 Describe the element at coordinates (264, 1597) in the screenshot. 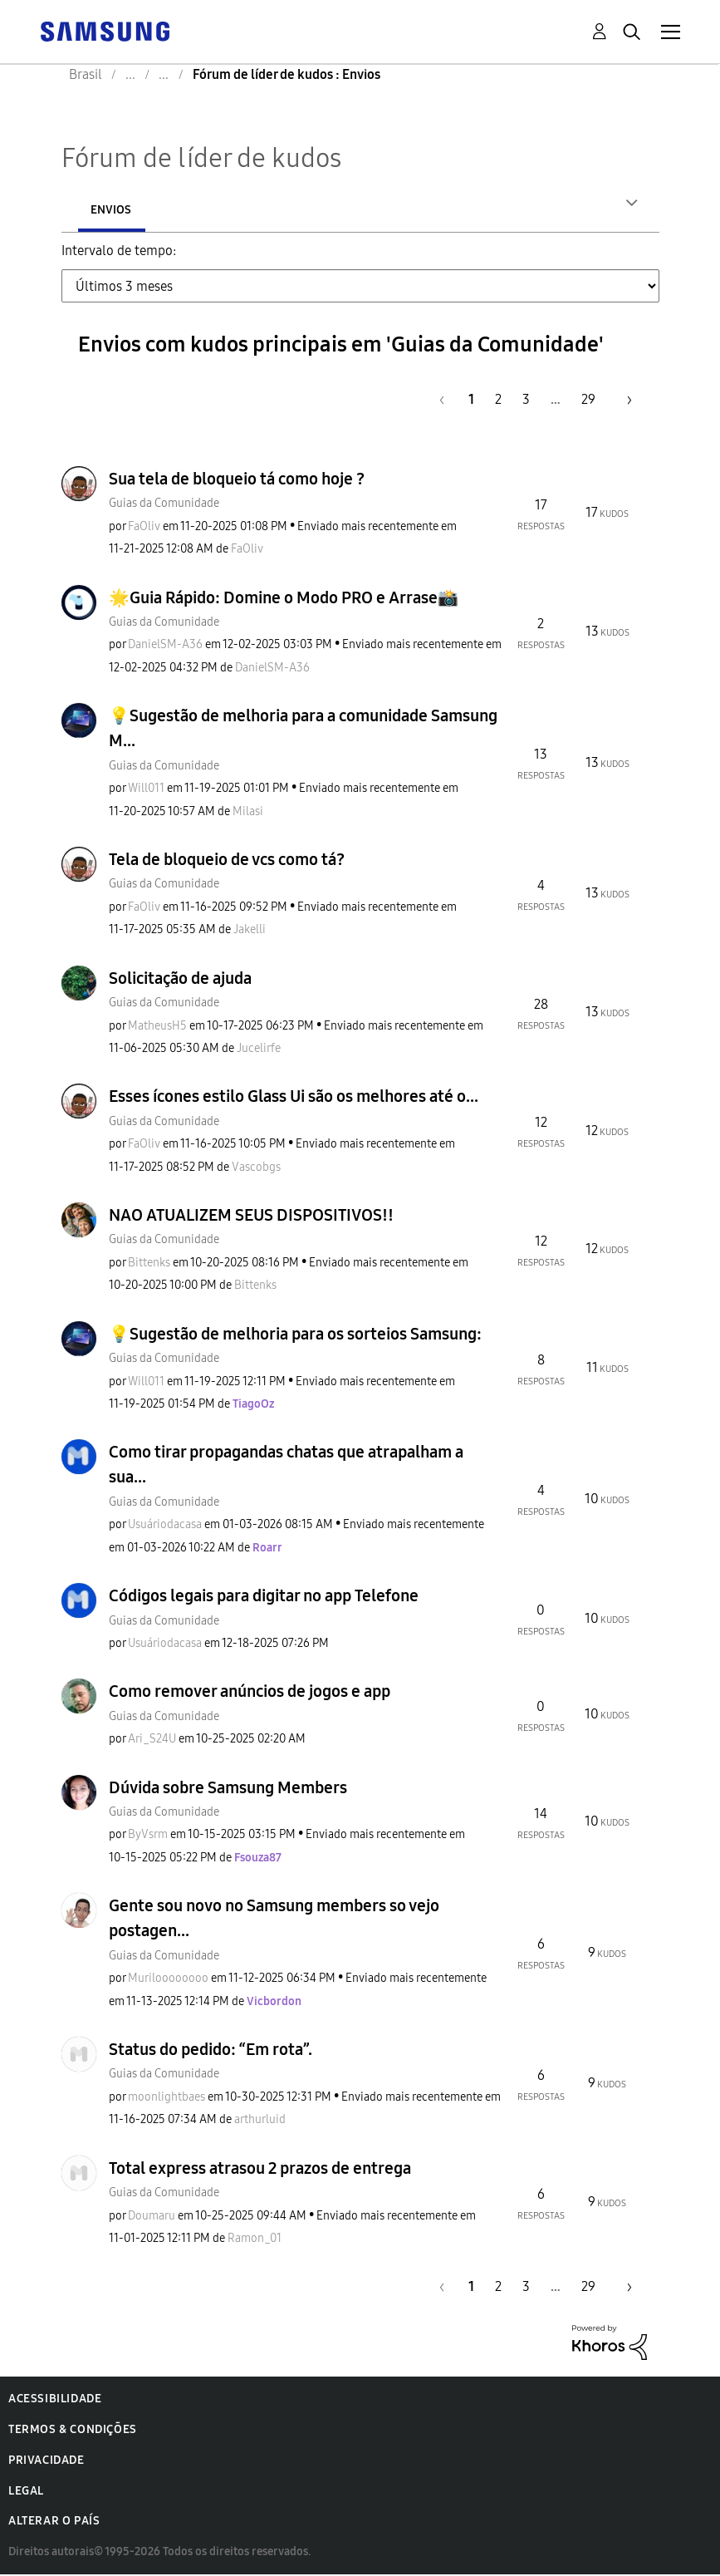

I see `Códigos legais para digitar no app Telefone` at that location.